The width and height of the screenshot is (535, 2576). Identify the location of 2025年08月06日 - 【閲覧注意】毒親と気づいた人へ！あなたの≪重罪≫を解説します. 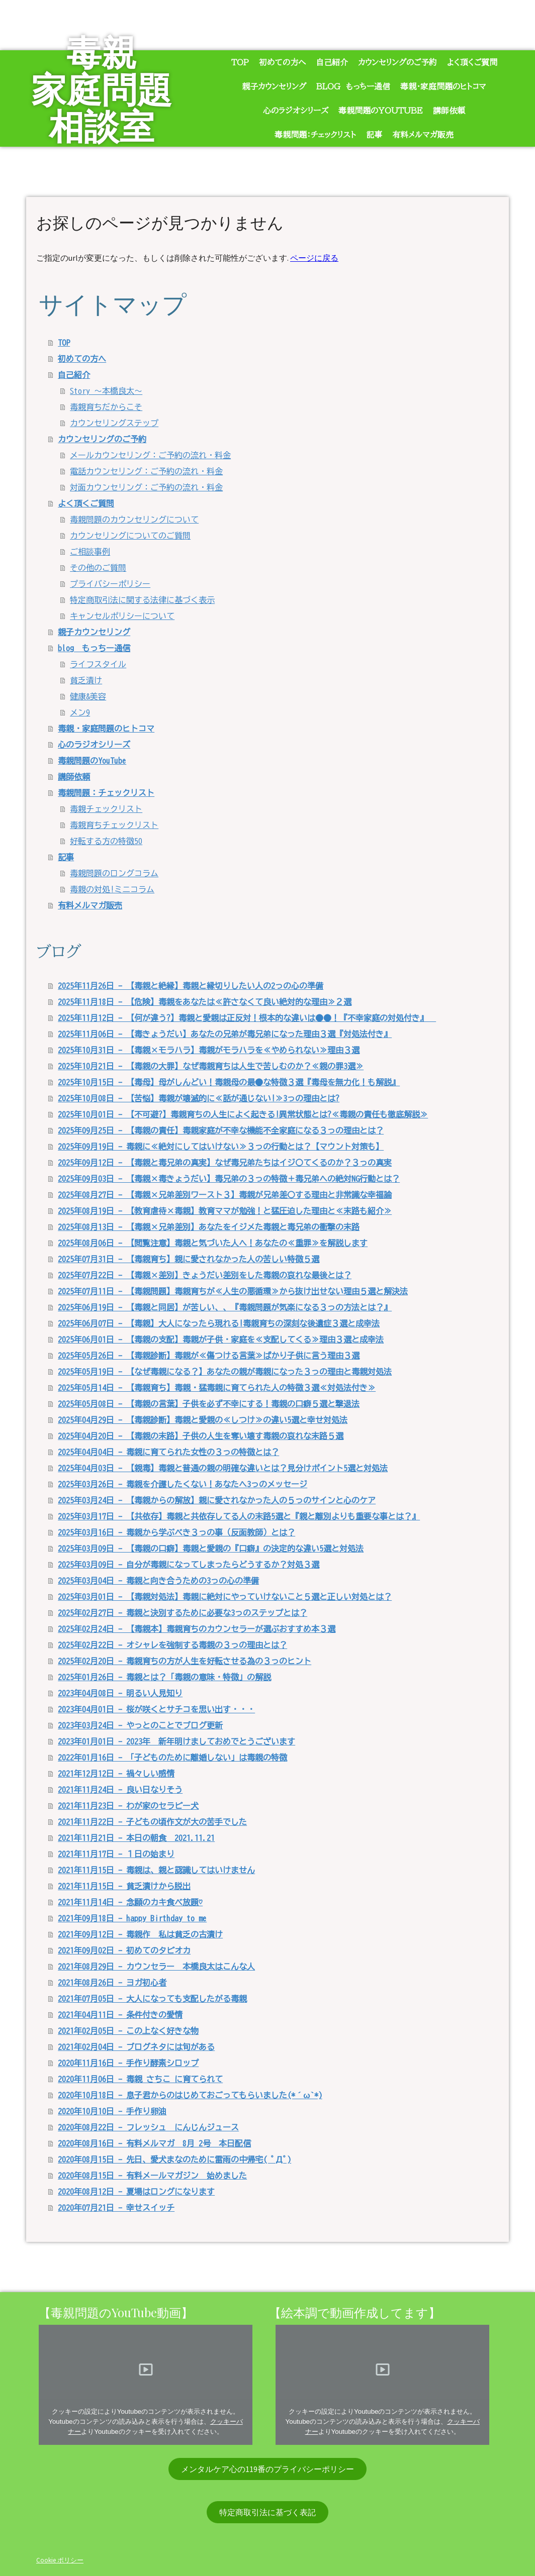
(213, 1243).